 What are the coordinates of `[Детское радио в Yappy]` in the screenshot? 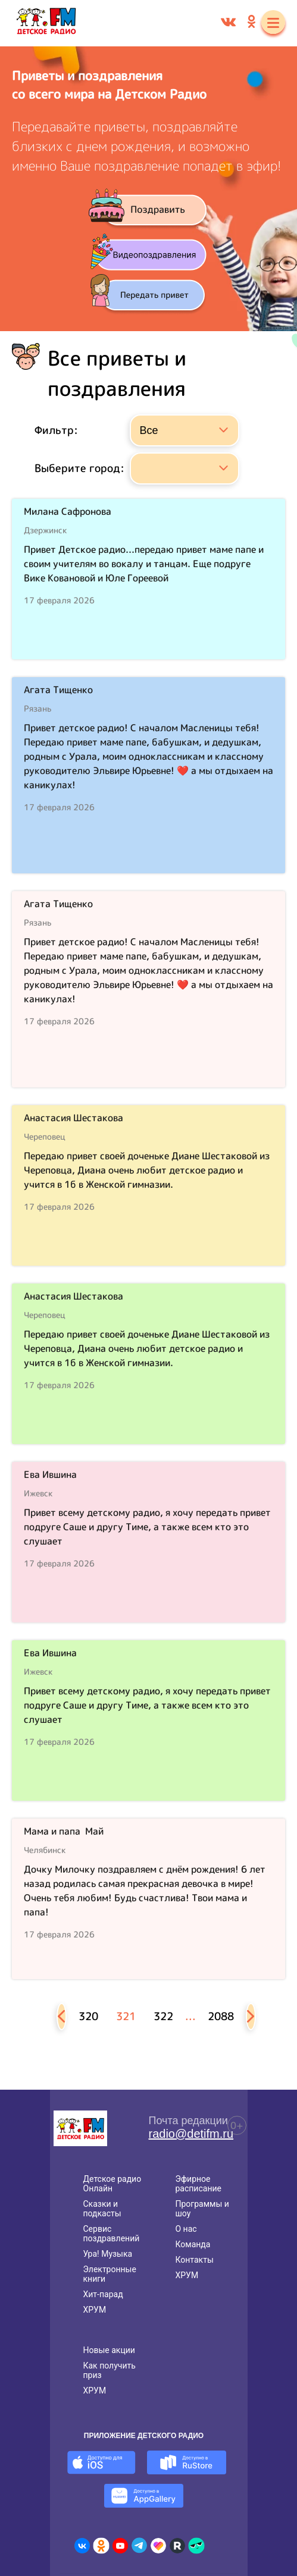 It's located at (196, 2545).